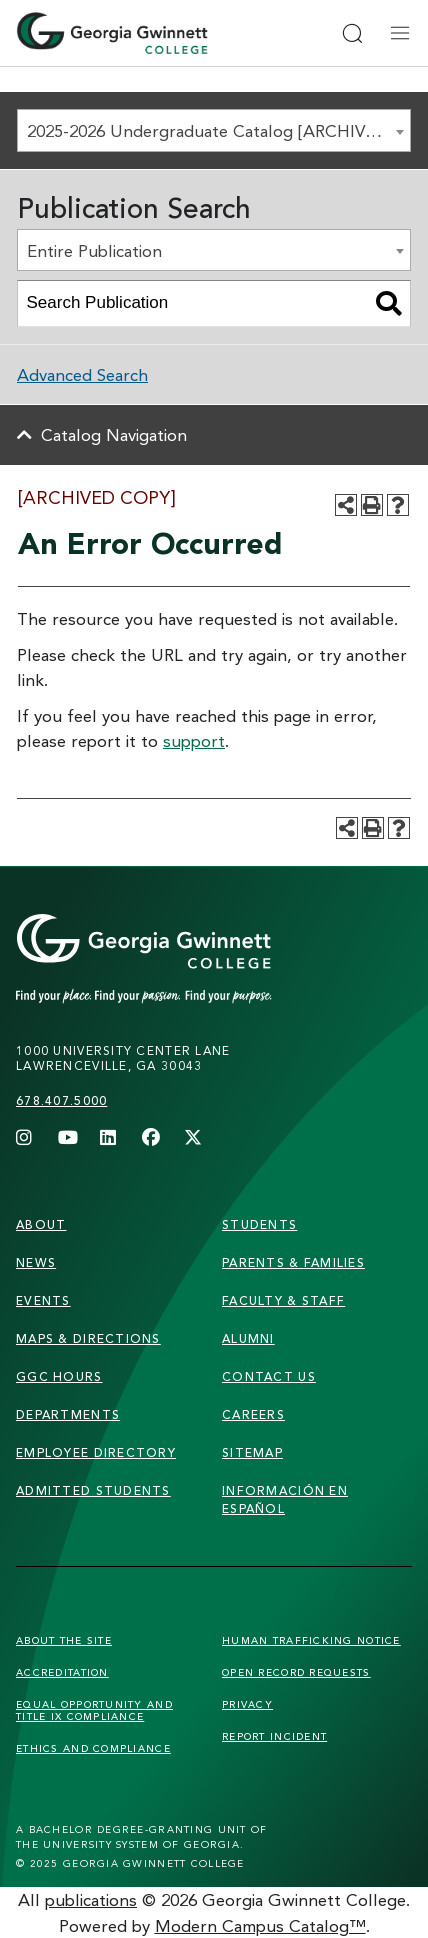  What do you see at coordinates (259, 1224) in the screenshot?
I see `students` at bounding box center [259, 1224].